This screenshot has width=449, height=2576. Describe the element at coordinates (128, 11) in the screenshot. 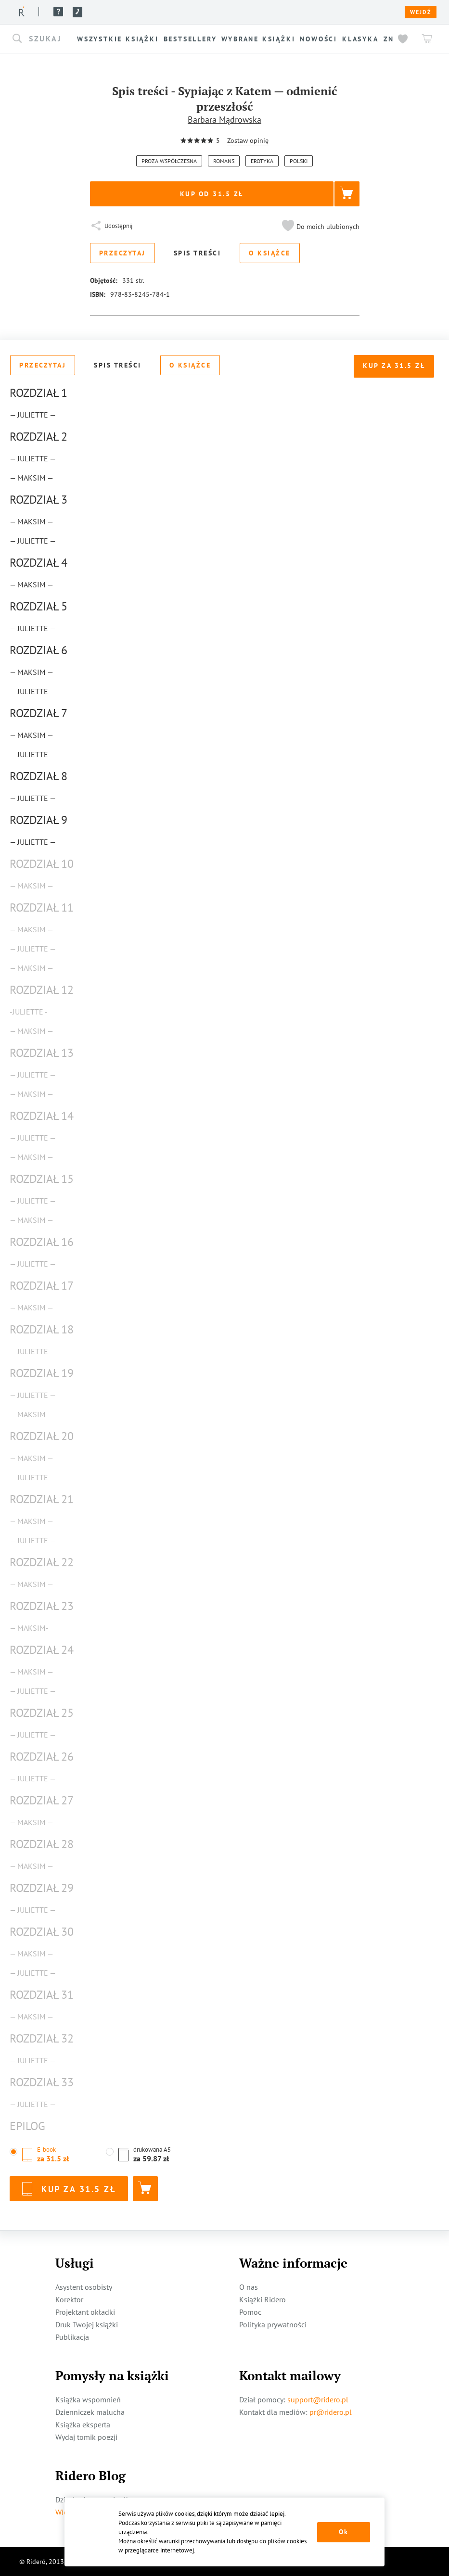

I see `O nas` at that location.